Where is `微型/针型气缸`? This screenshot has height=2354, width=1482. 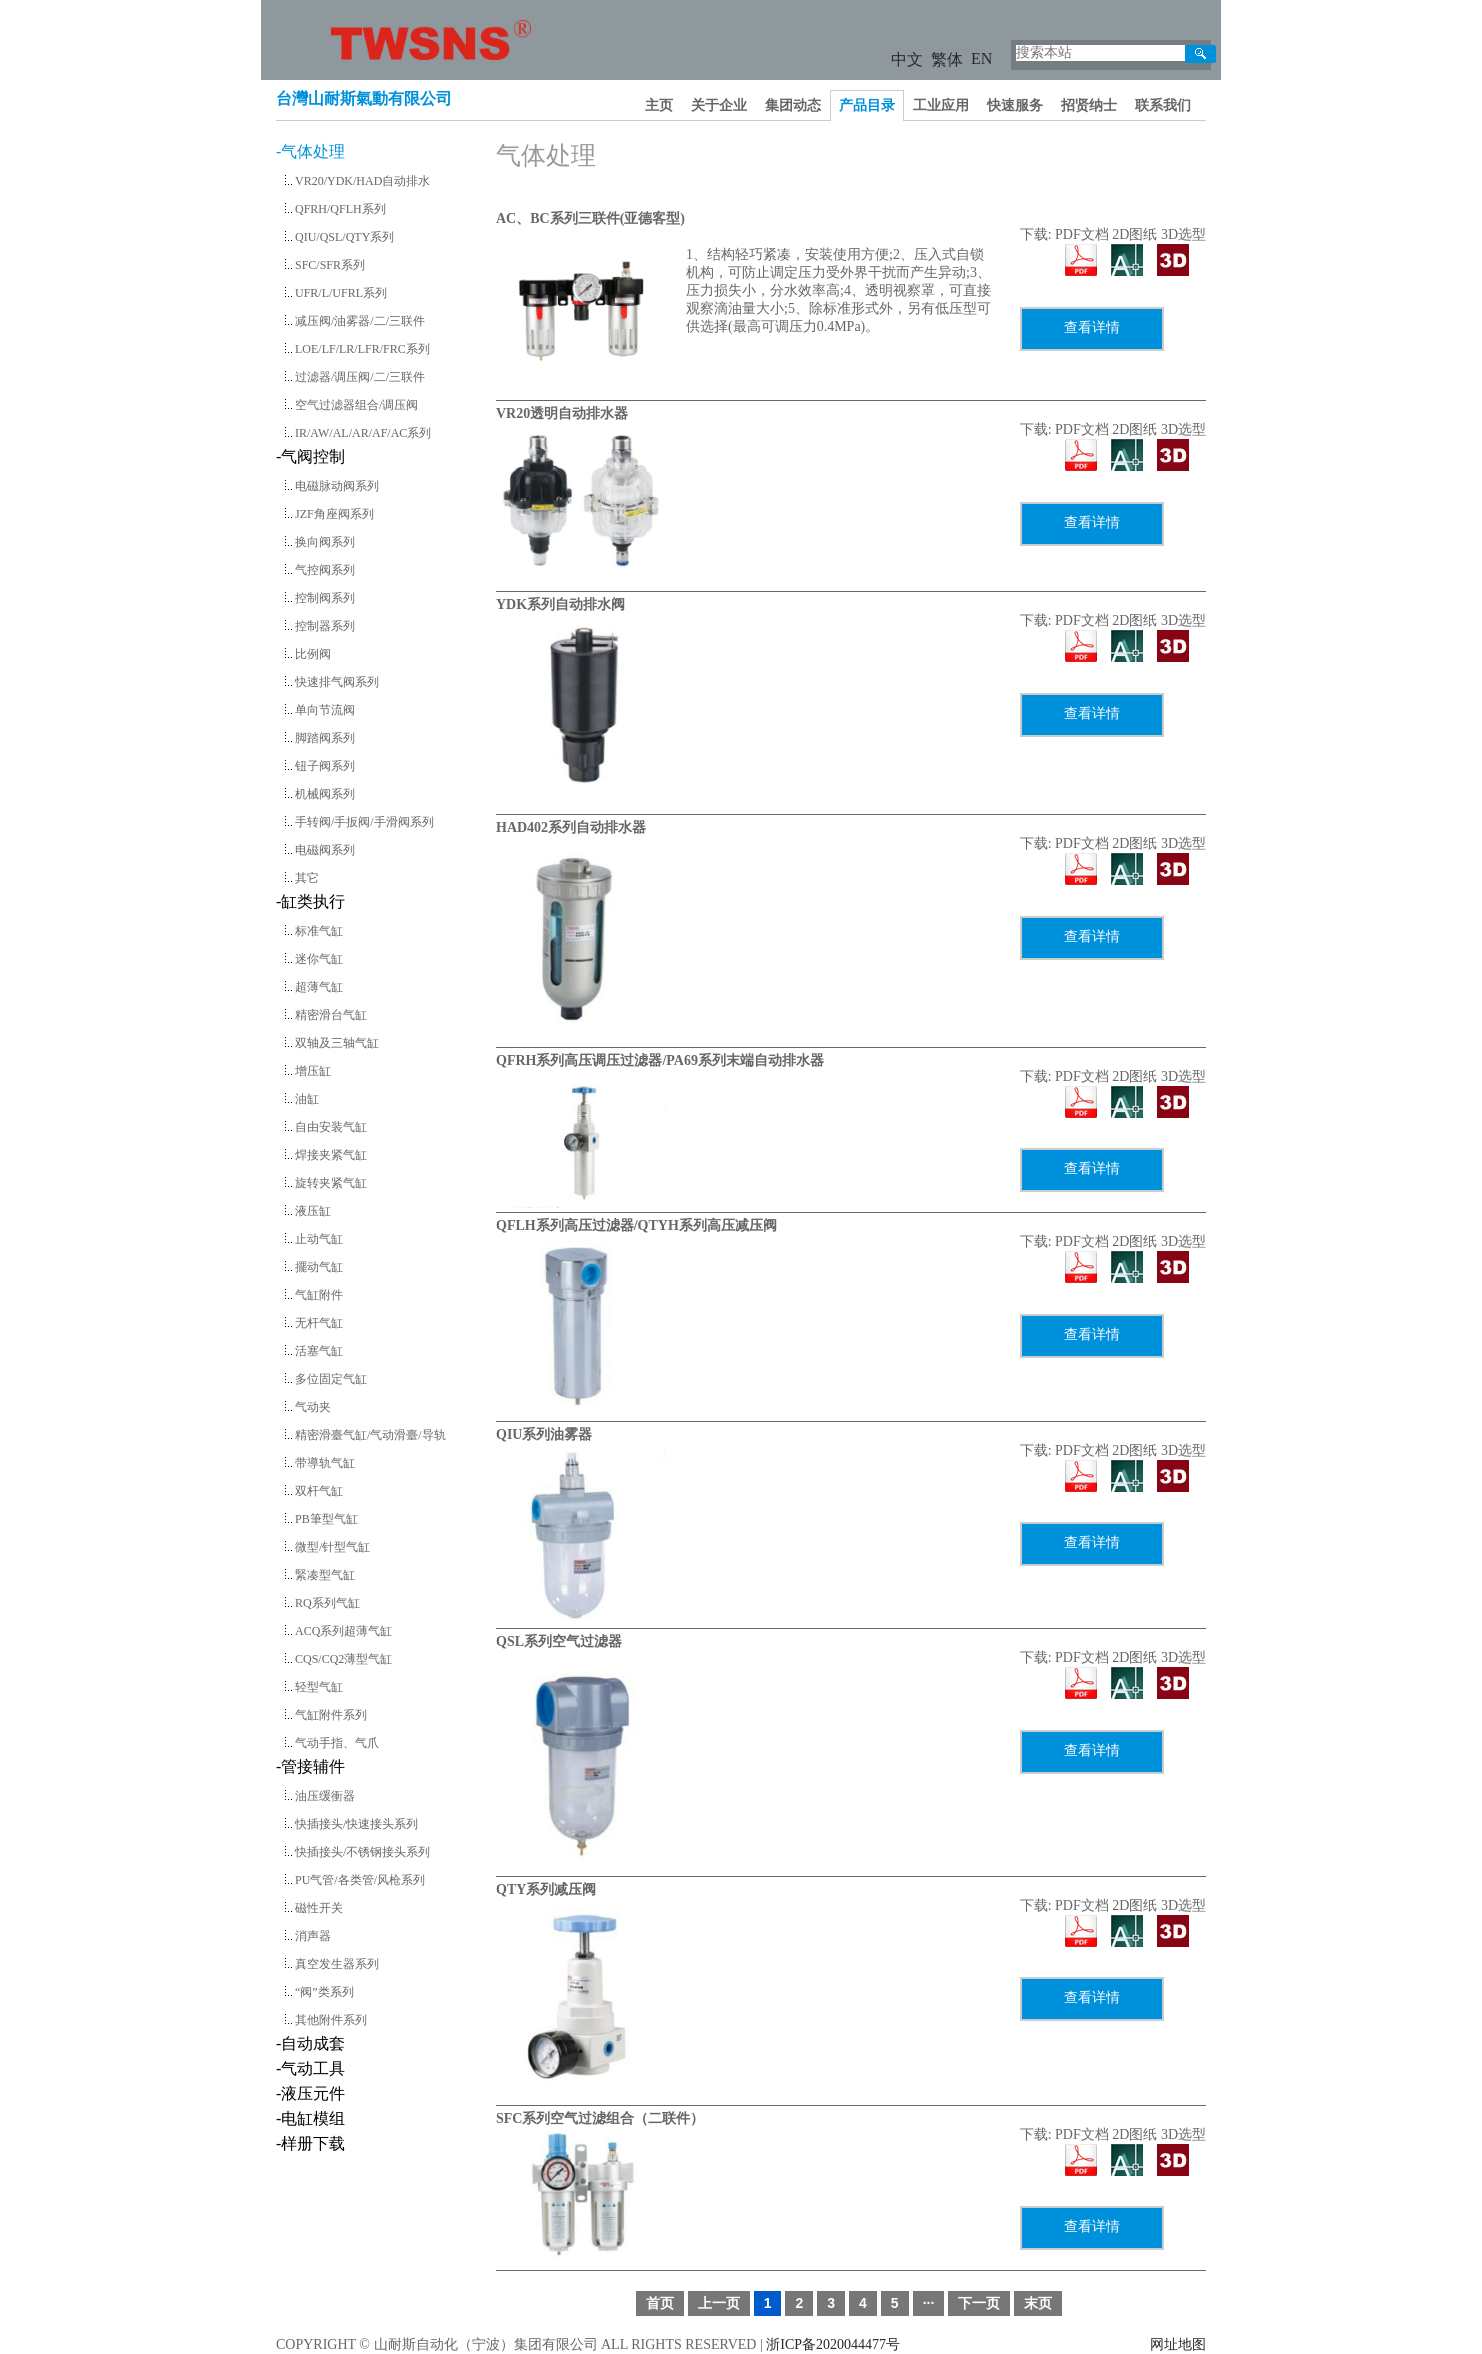
微型/针型气缸 is located at coordinates (332, 1547).